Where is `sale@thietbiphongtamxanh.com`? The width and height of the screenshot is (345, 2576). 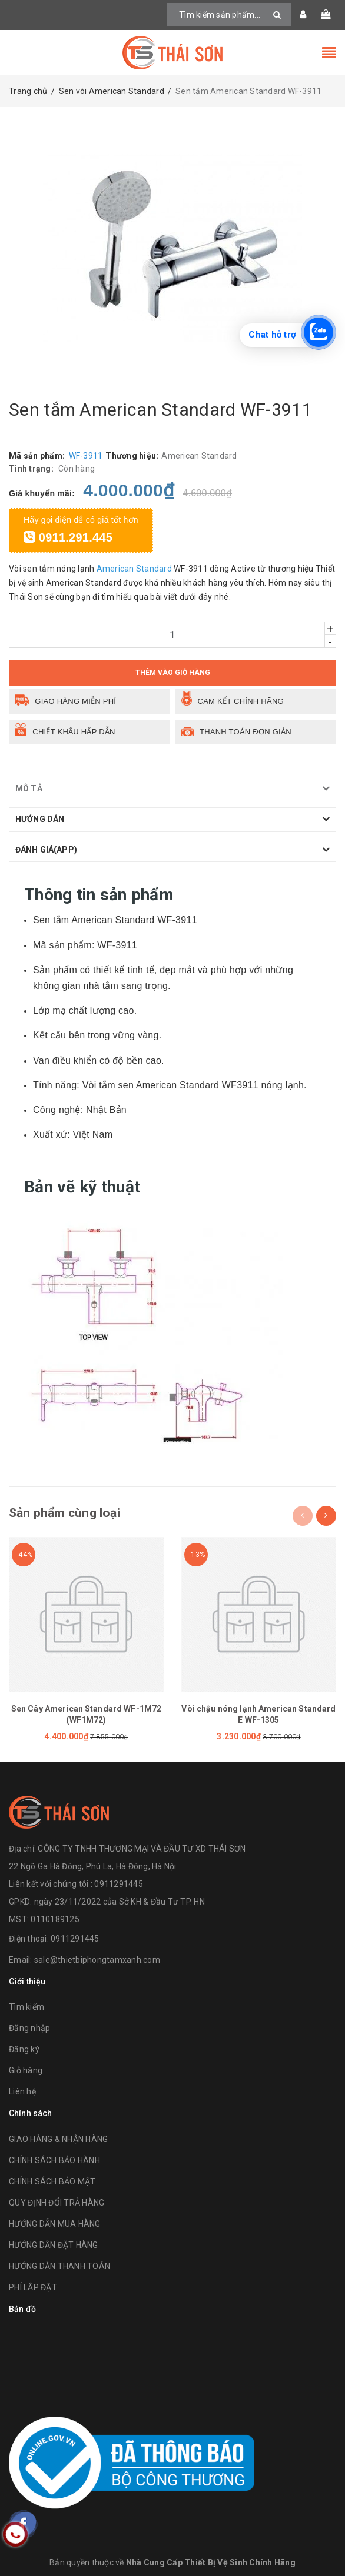 sale@thietbiphongtamxanh.com is located at coordinates (97, 1959).